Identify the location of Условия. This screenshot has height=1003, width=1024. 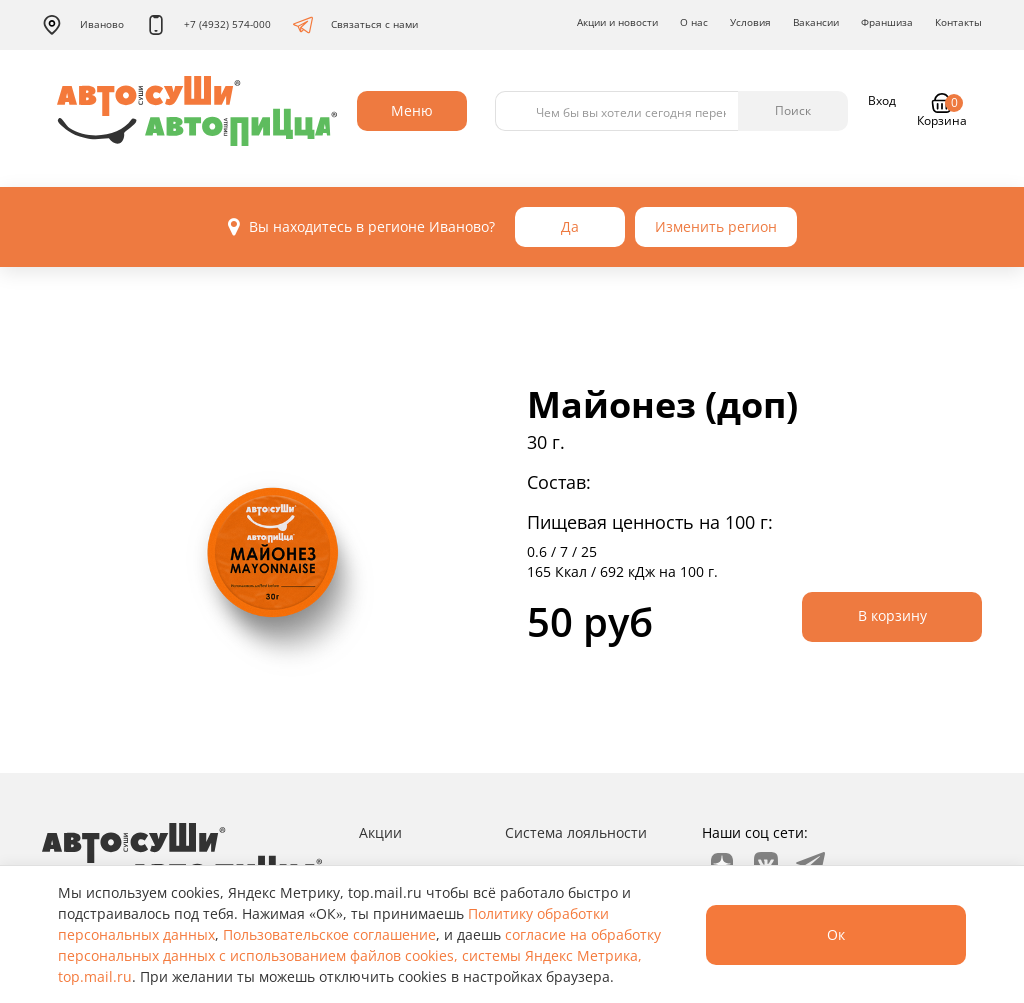
(750, 22).